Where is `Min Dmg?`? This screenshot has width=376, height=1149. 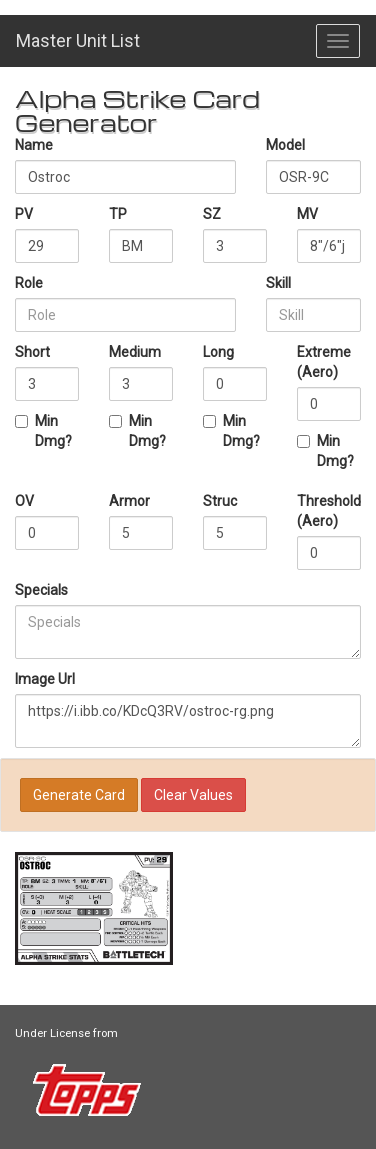 Min Dmg? is located at coordinates (43, 431).